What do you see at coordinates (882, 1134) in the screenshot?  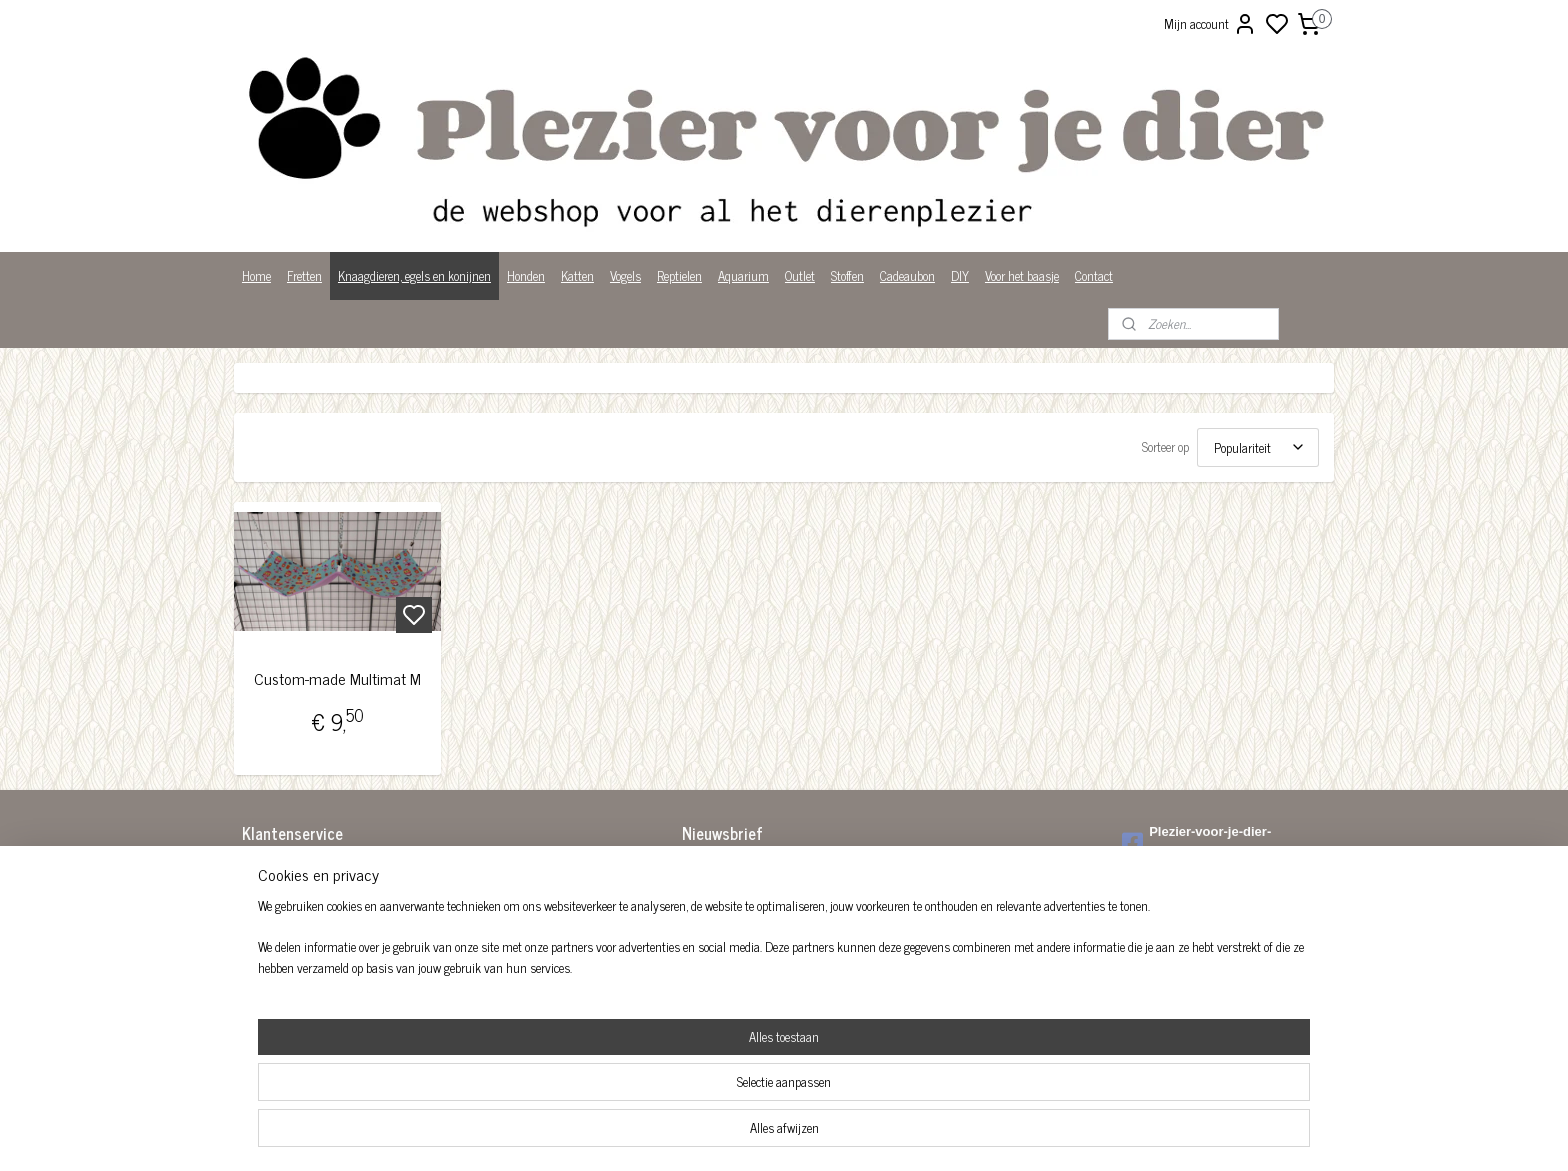 I see `rss` at bounding box center [882, 1134].